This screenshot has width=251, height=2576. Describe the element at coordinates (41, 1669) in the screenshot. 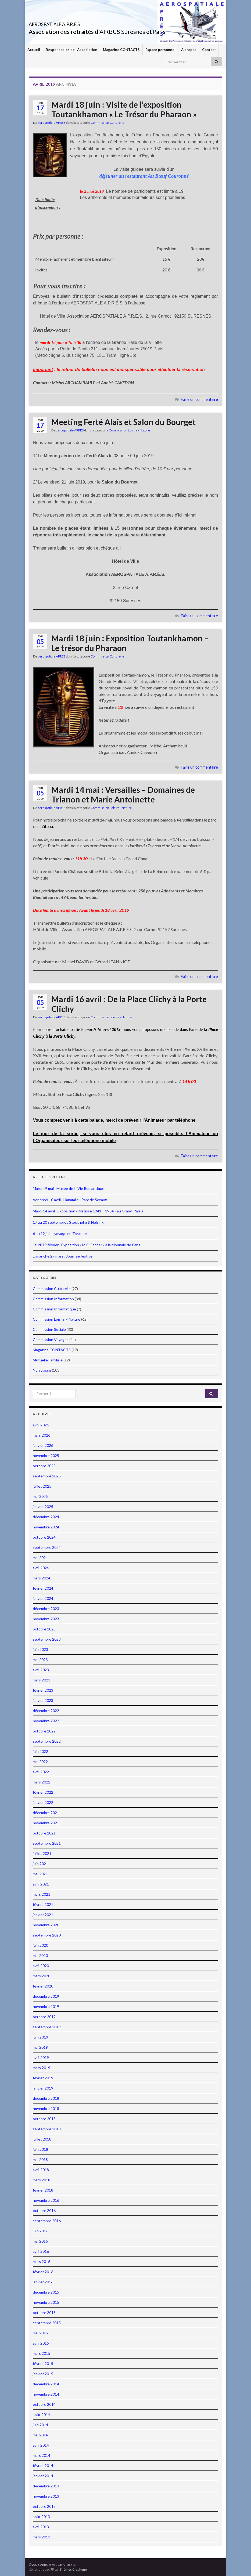

I see `avril 2023` at that location.